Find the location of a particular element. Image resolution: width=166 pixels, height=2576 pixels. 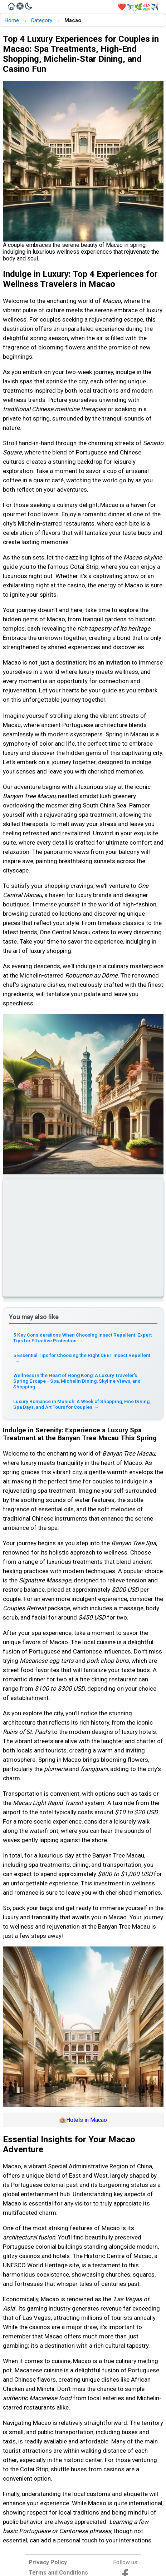

Home is located at coordinates (11, 20).